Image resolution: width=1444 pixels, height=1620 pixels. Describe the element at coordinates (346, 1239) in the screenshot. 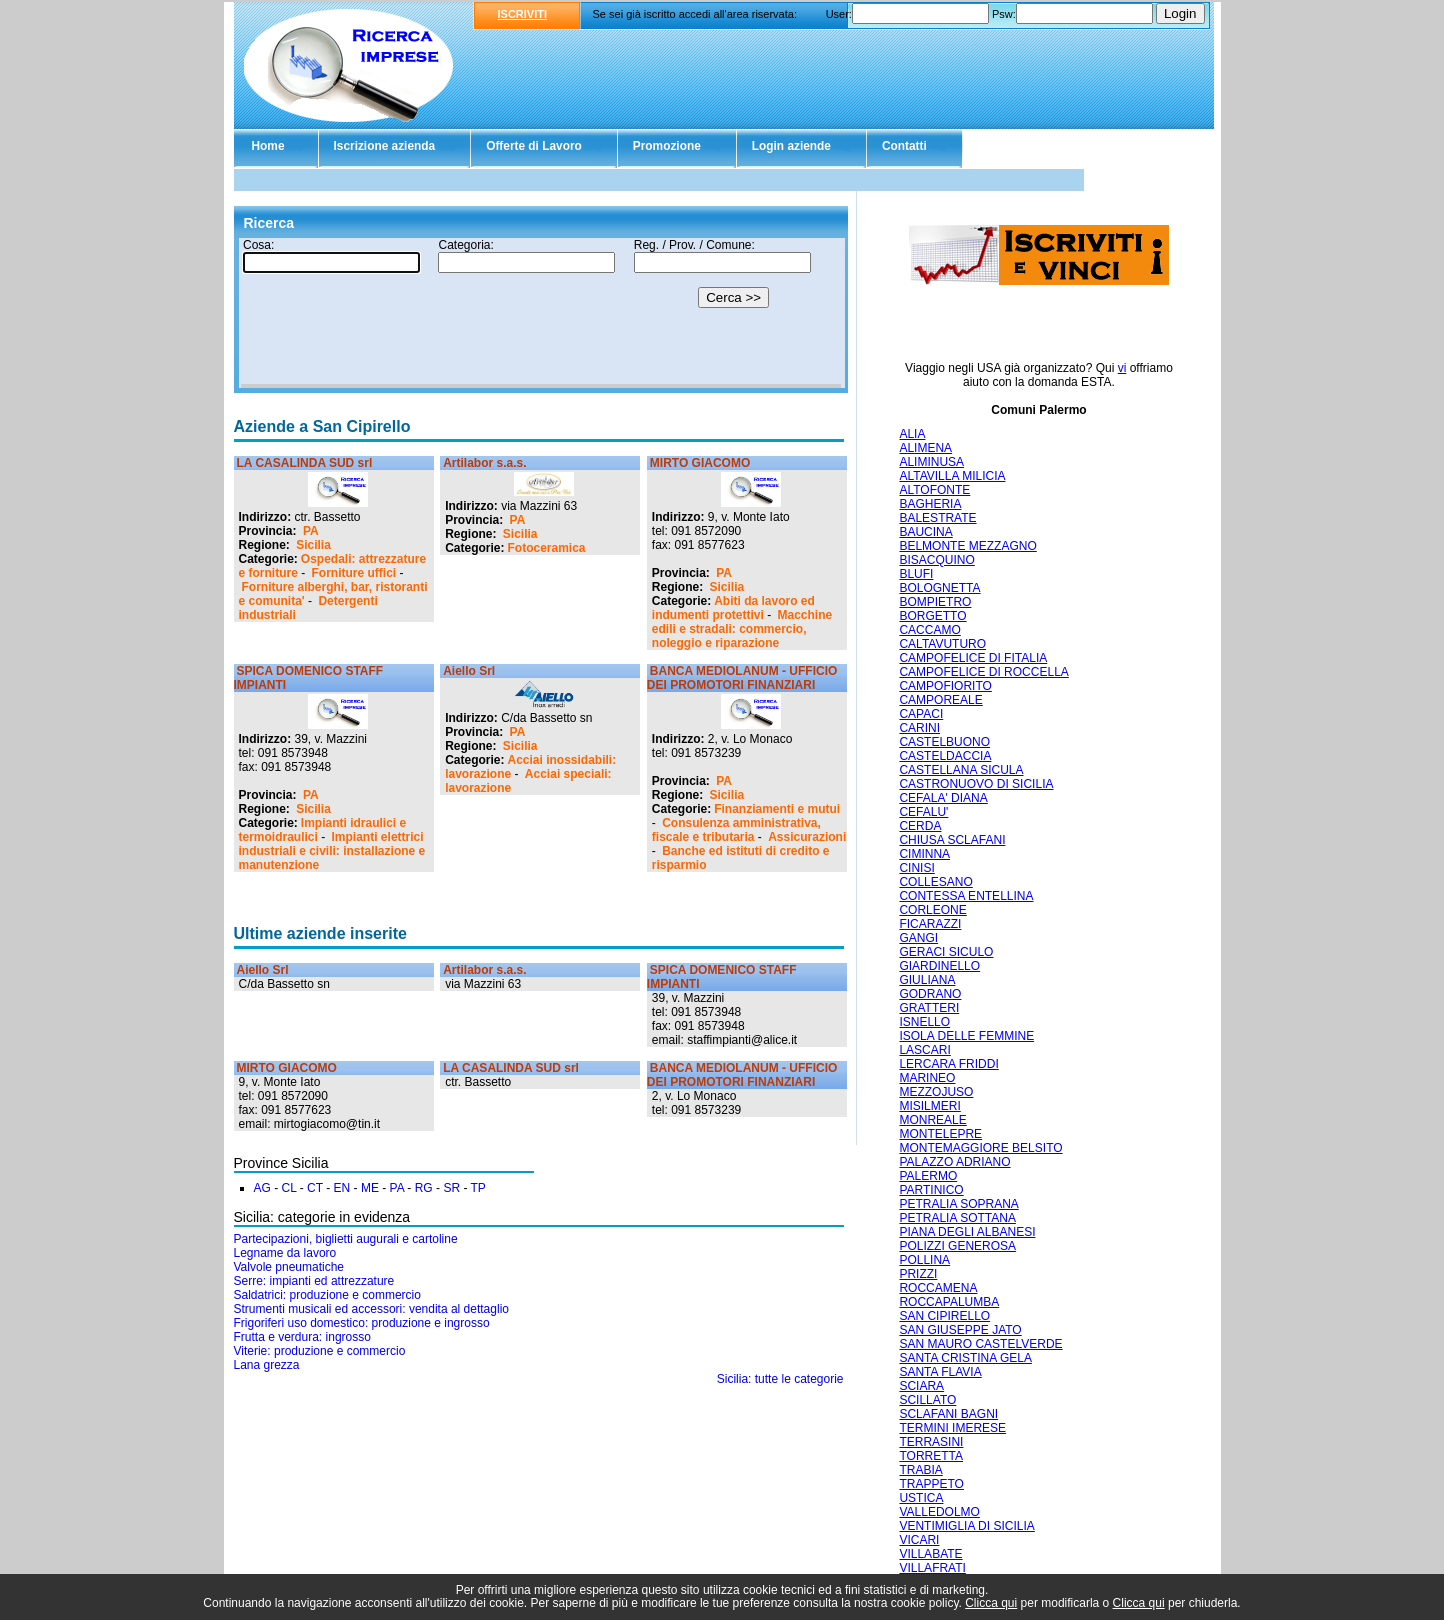

I see `Partecipazioni, biglietti augurali e cartoline` at that location.